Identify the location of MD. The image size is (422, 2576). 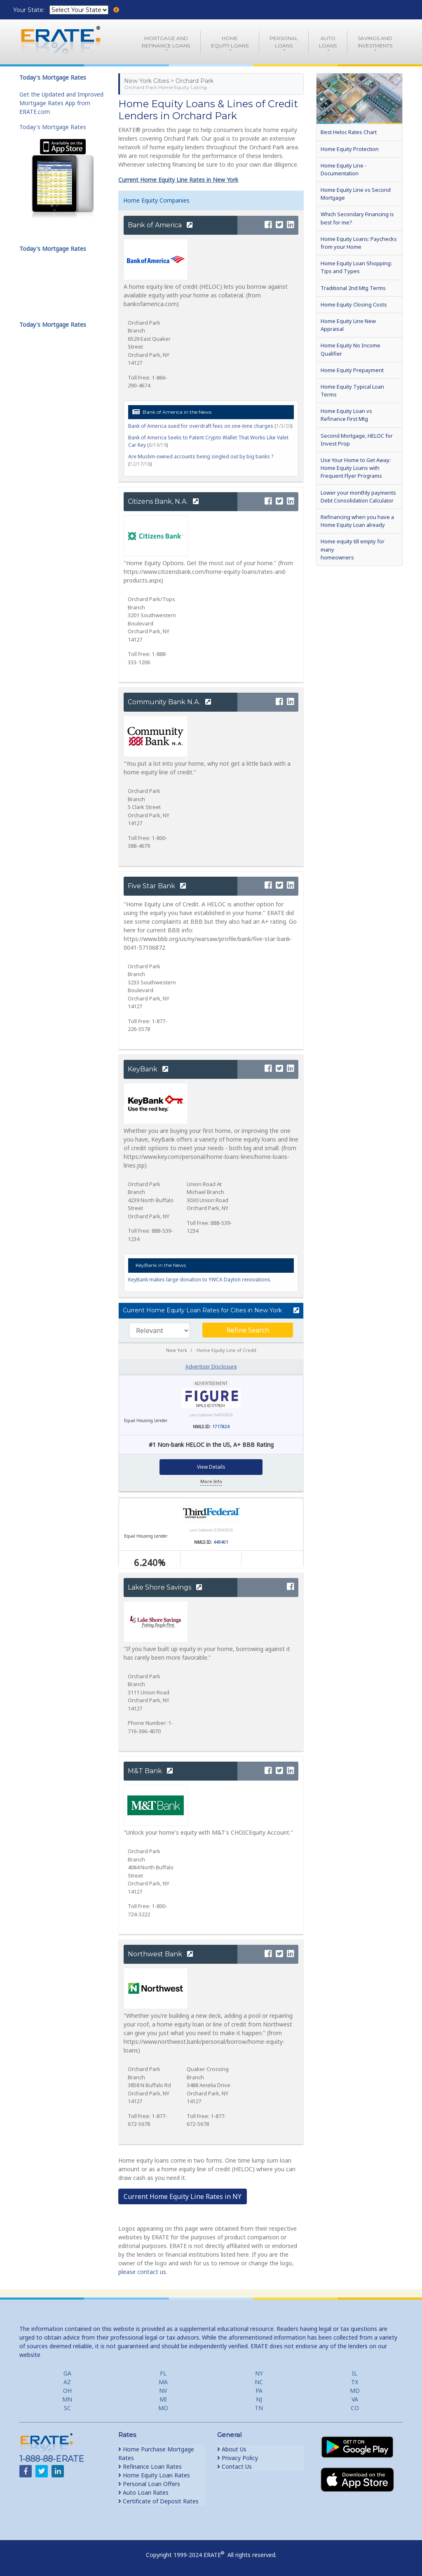
(355, 2390).